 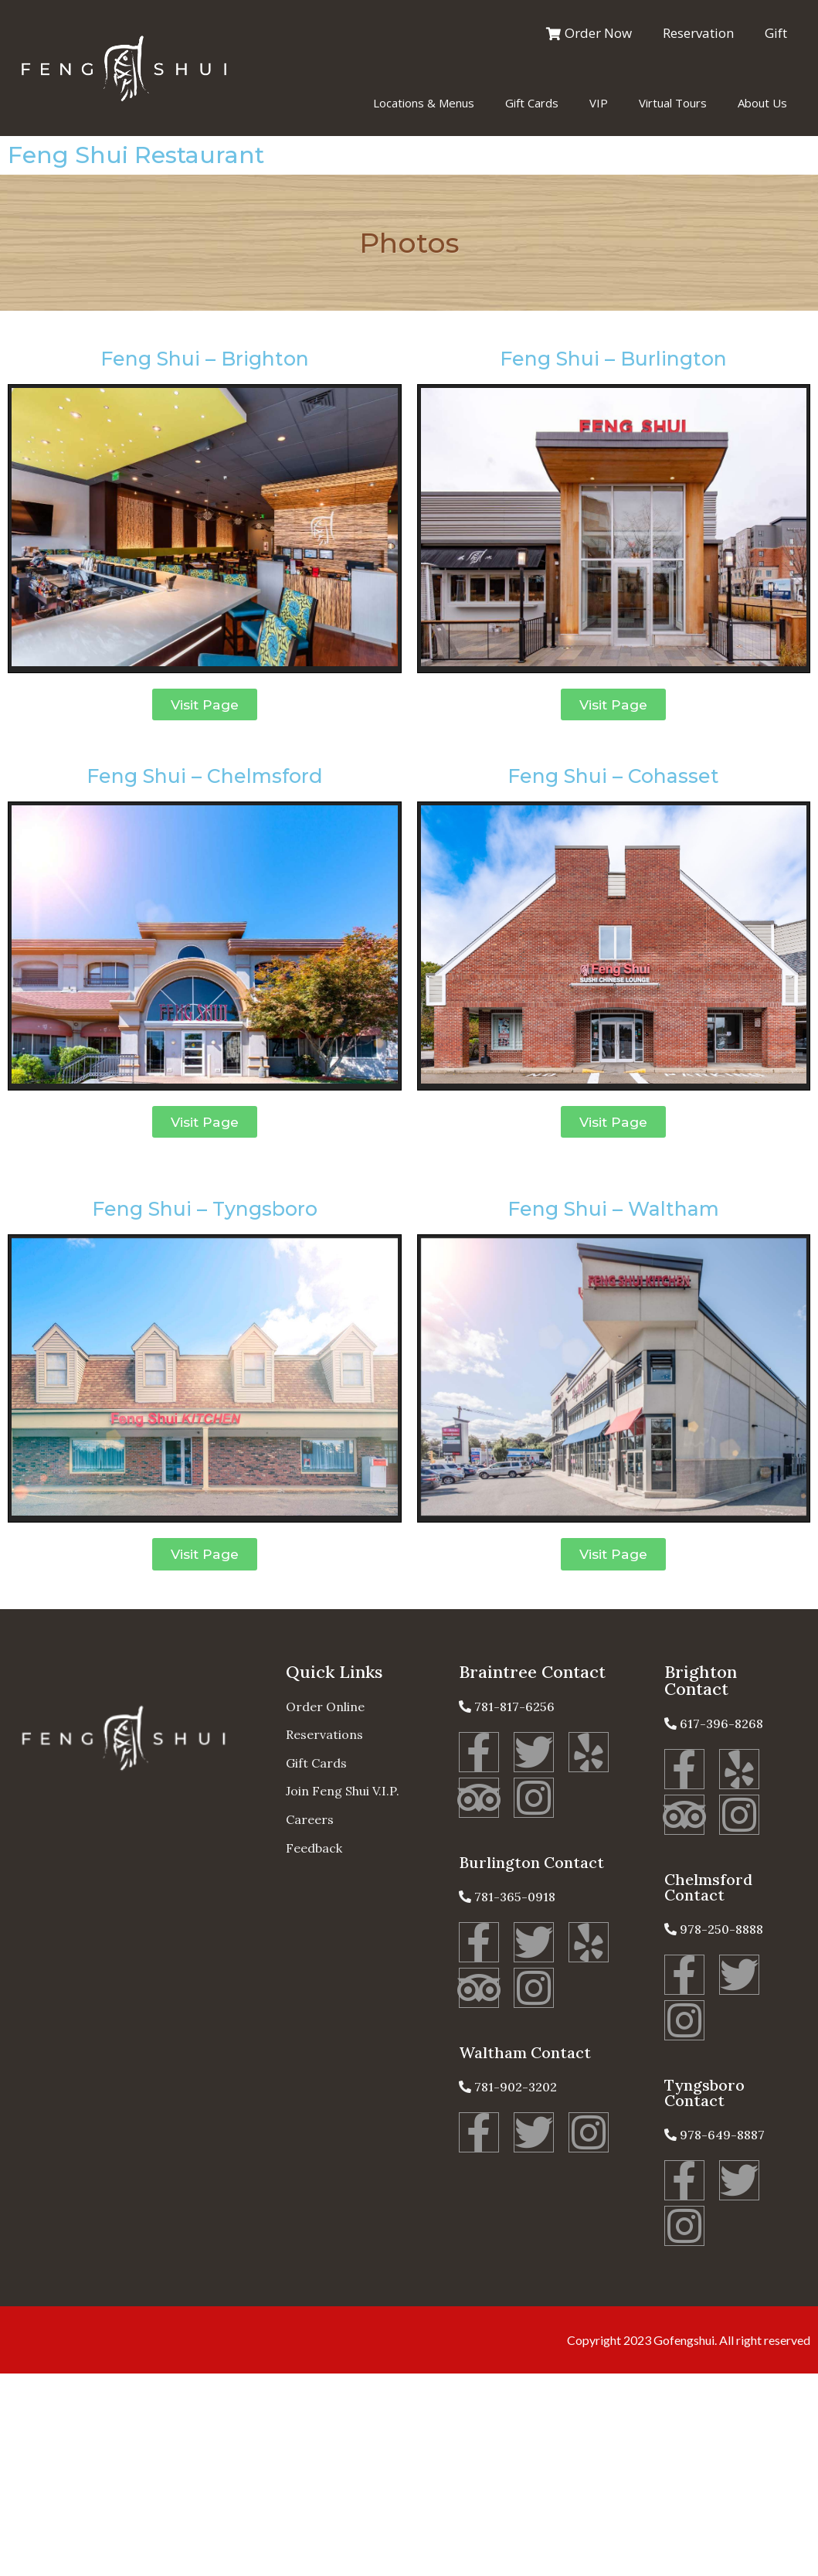 What do you see at coordinates (423, 103) in the screenshot?
I see `Locations & Menus` at bounding box center [423, 103].